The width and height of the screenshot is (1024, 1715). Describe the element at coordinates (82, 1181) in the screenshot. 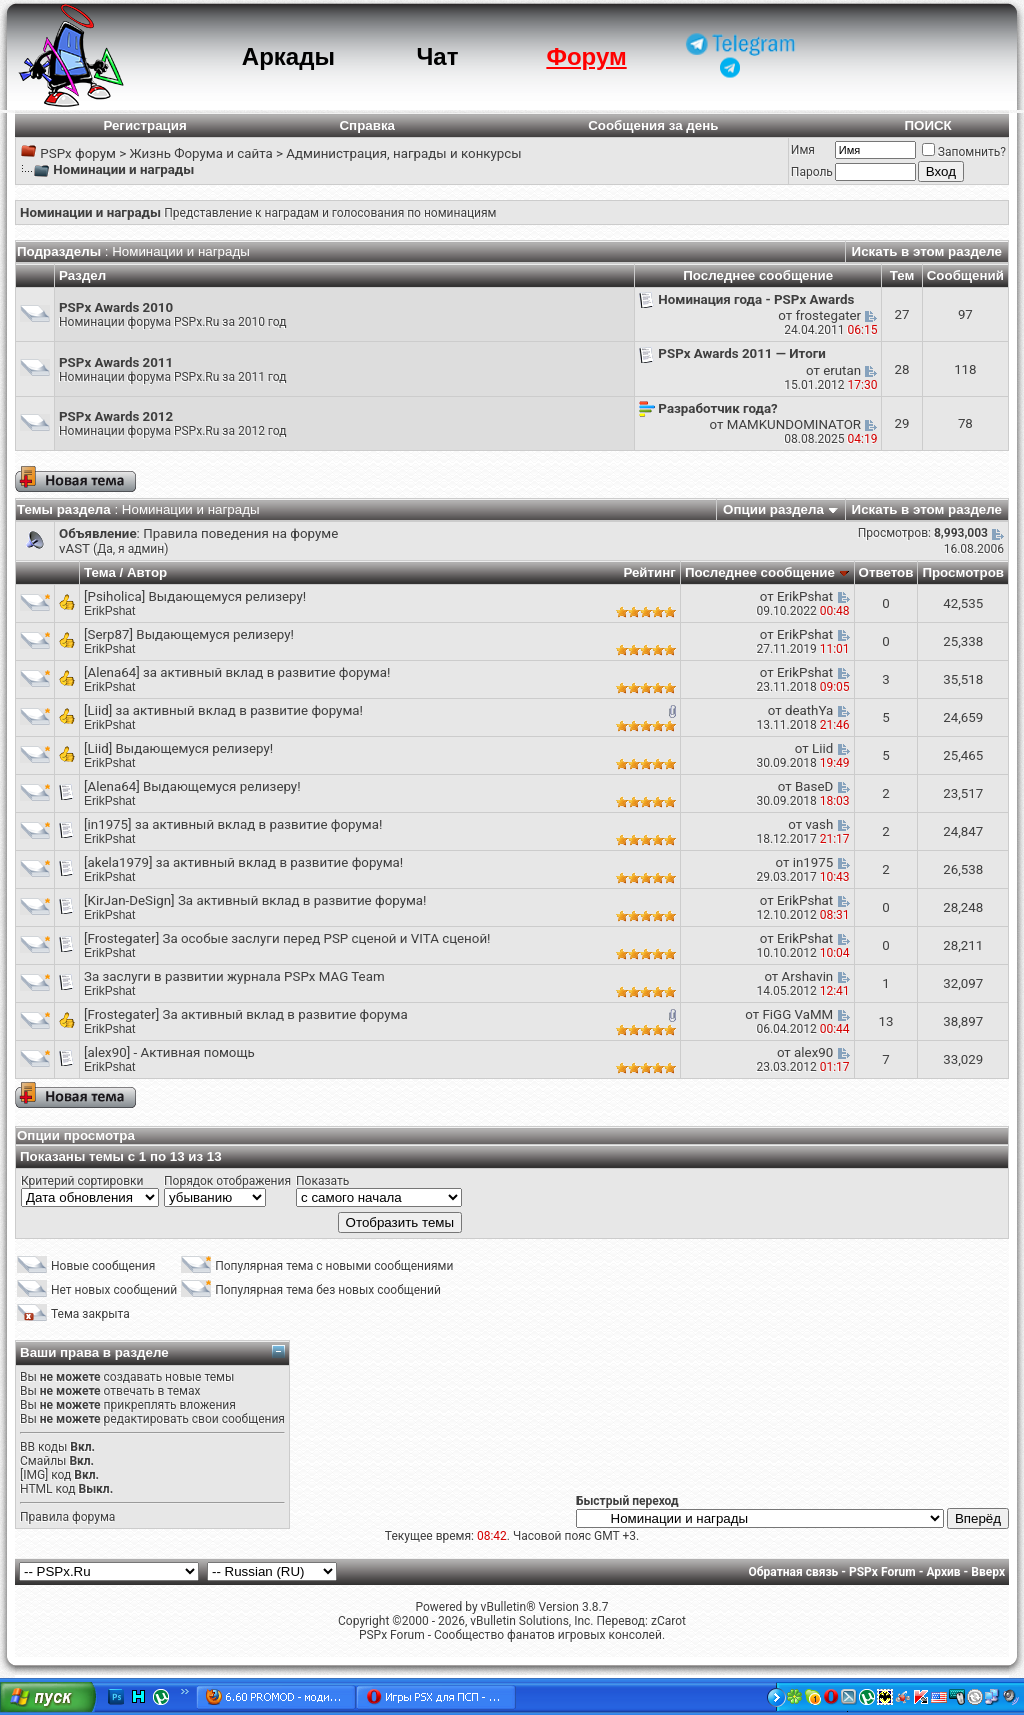

I see `Критерий сортировки` at that location.